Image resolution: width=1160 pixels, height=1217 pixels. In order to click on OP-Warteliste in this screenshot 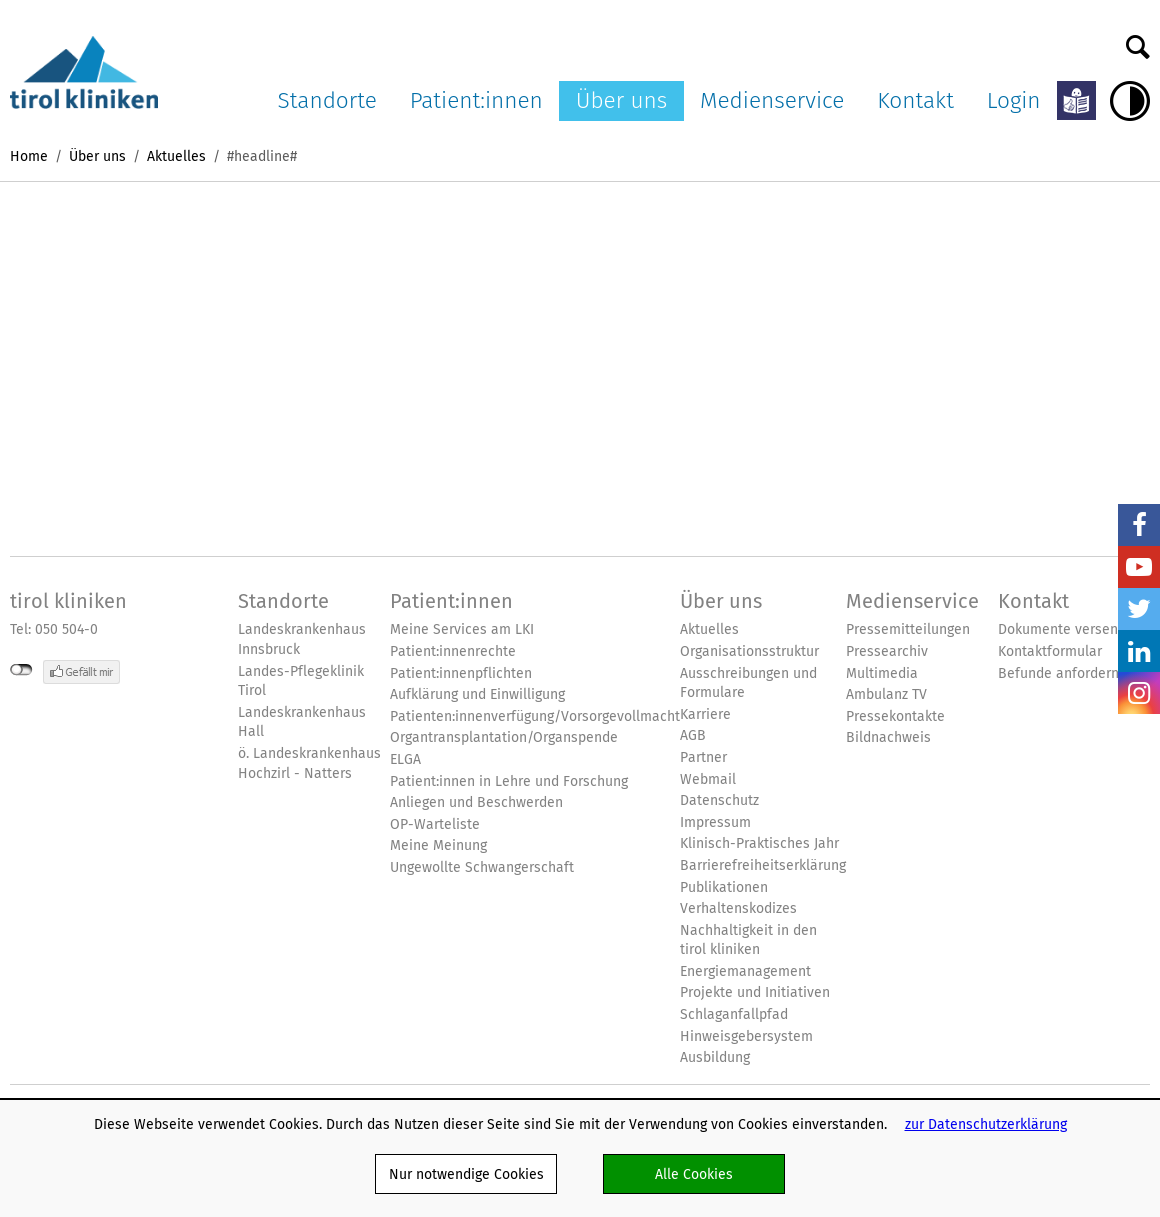, I will do `click(435, 824)`.